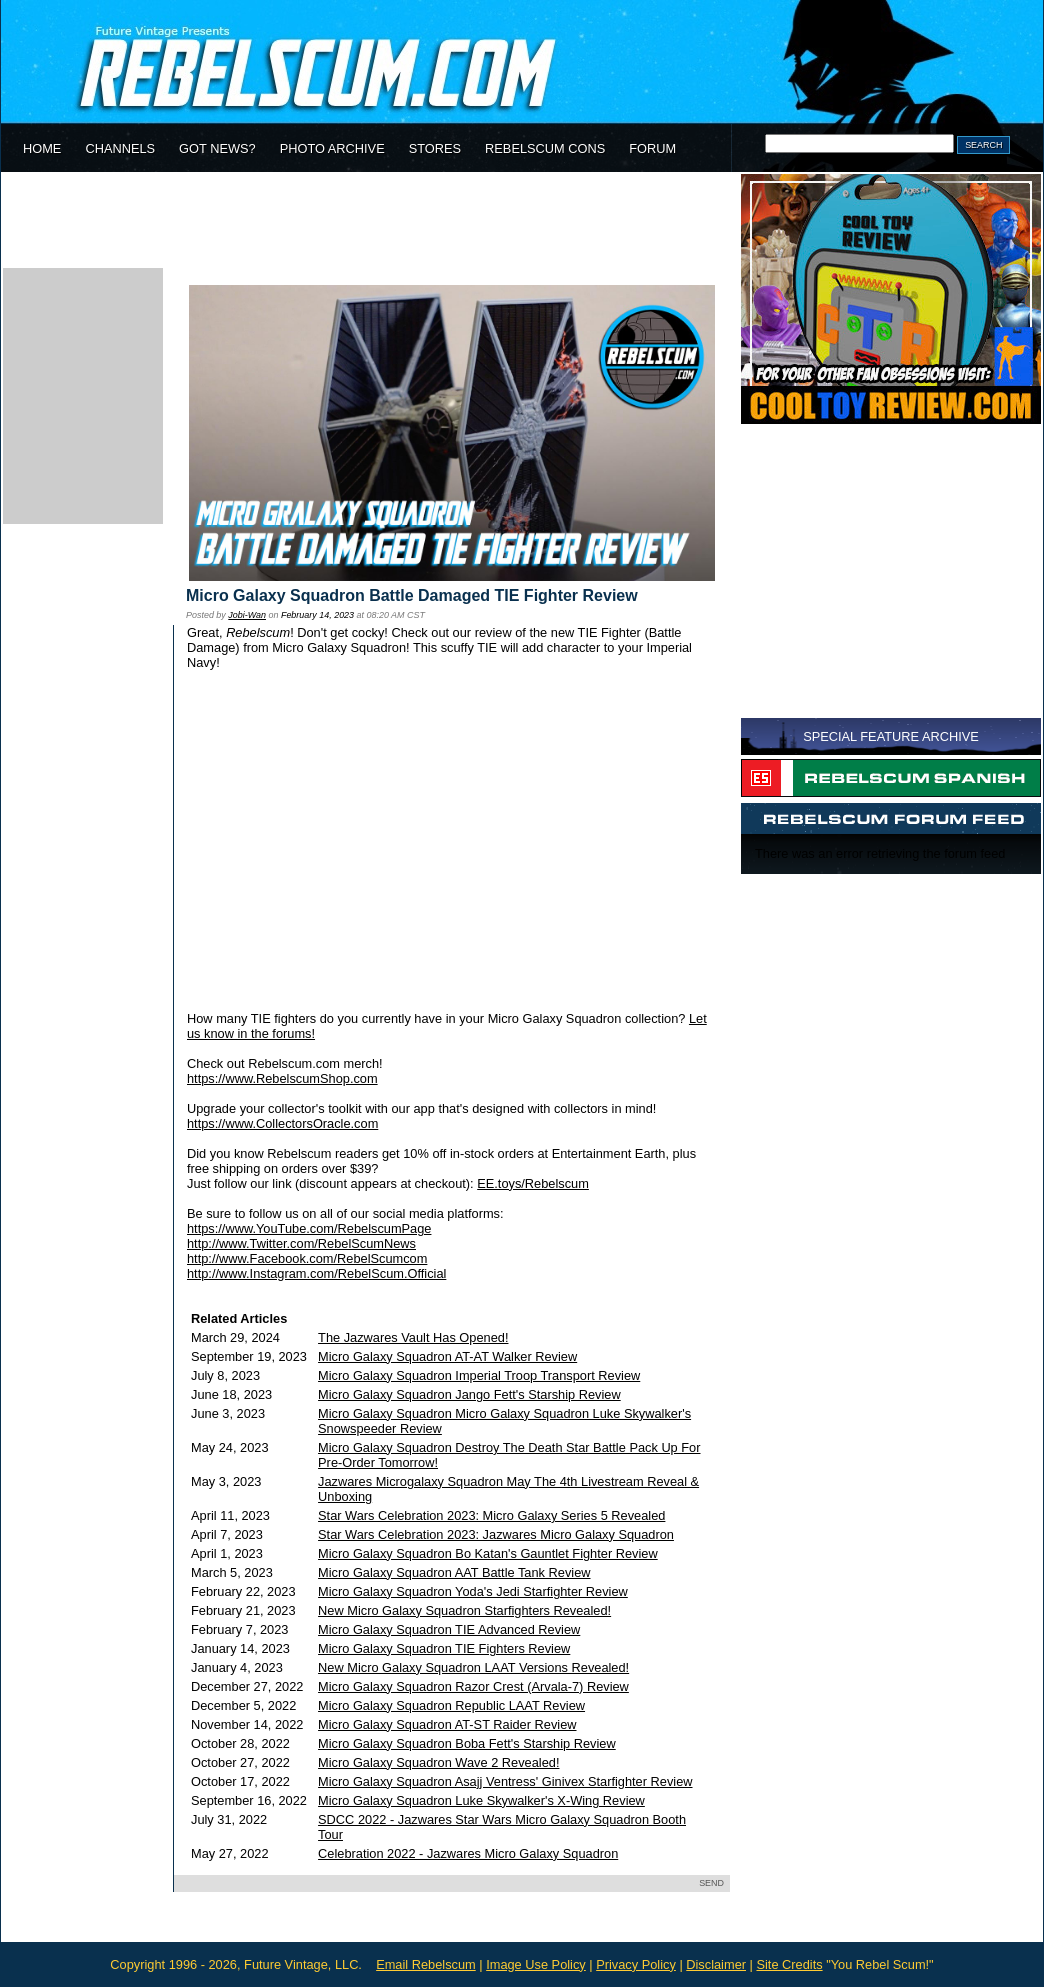 This screenshot has height=1987, width=1044. Describe the element at coordinates (438, 1762) in the screenshot. I see `Micro Galaxy Squadron Wave 2 Revealed!` at that location.